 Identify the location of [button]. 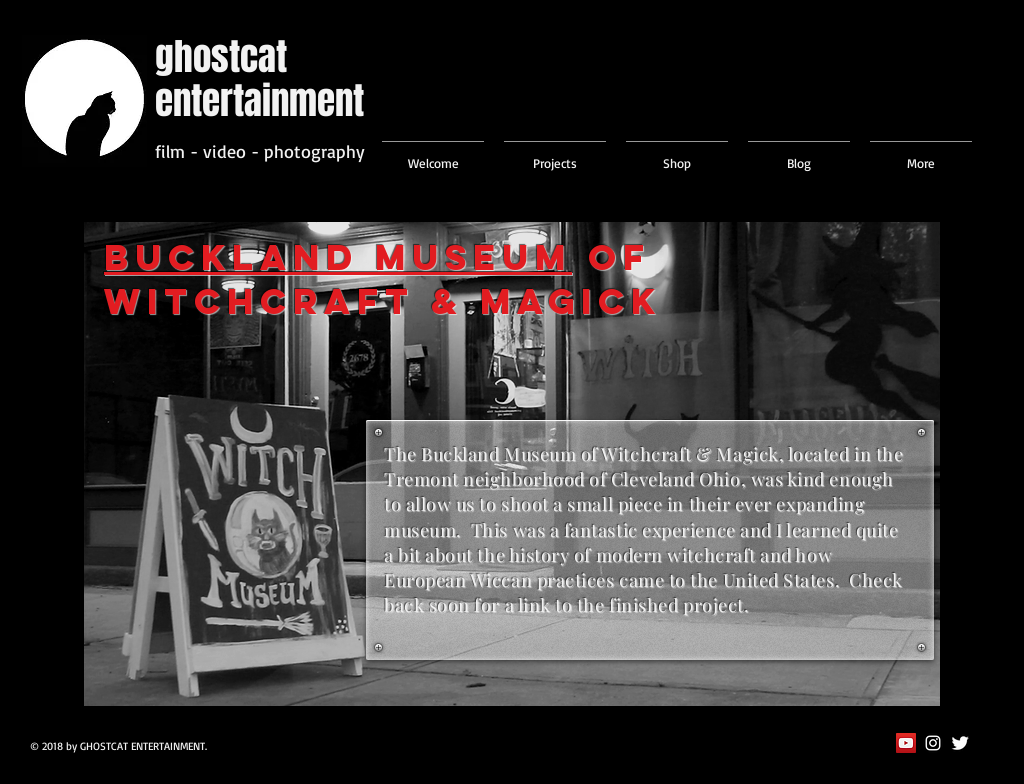
(555, 154).